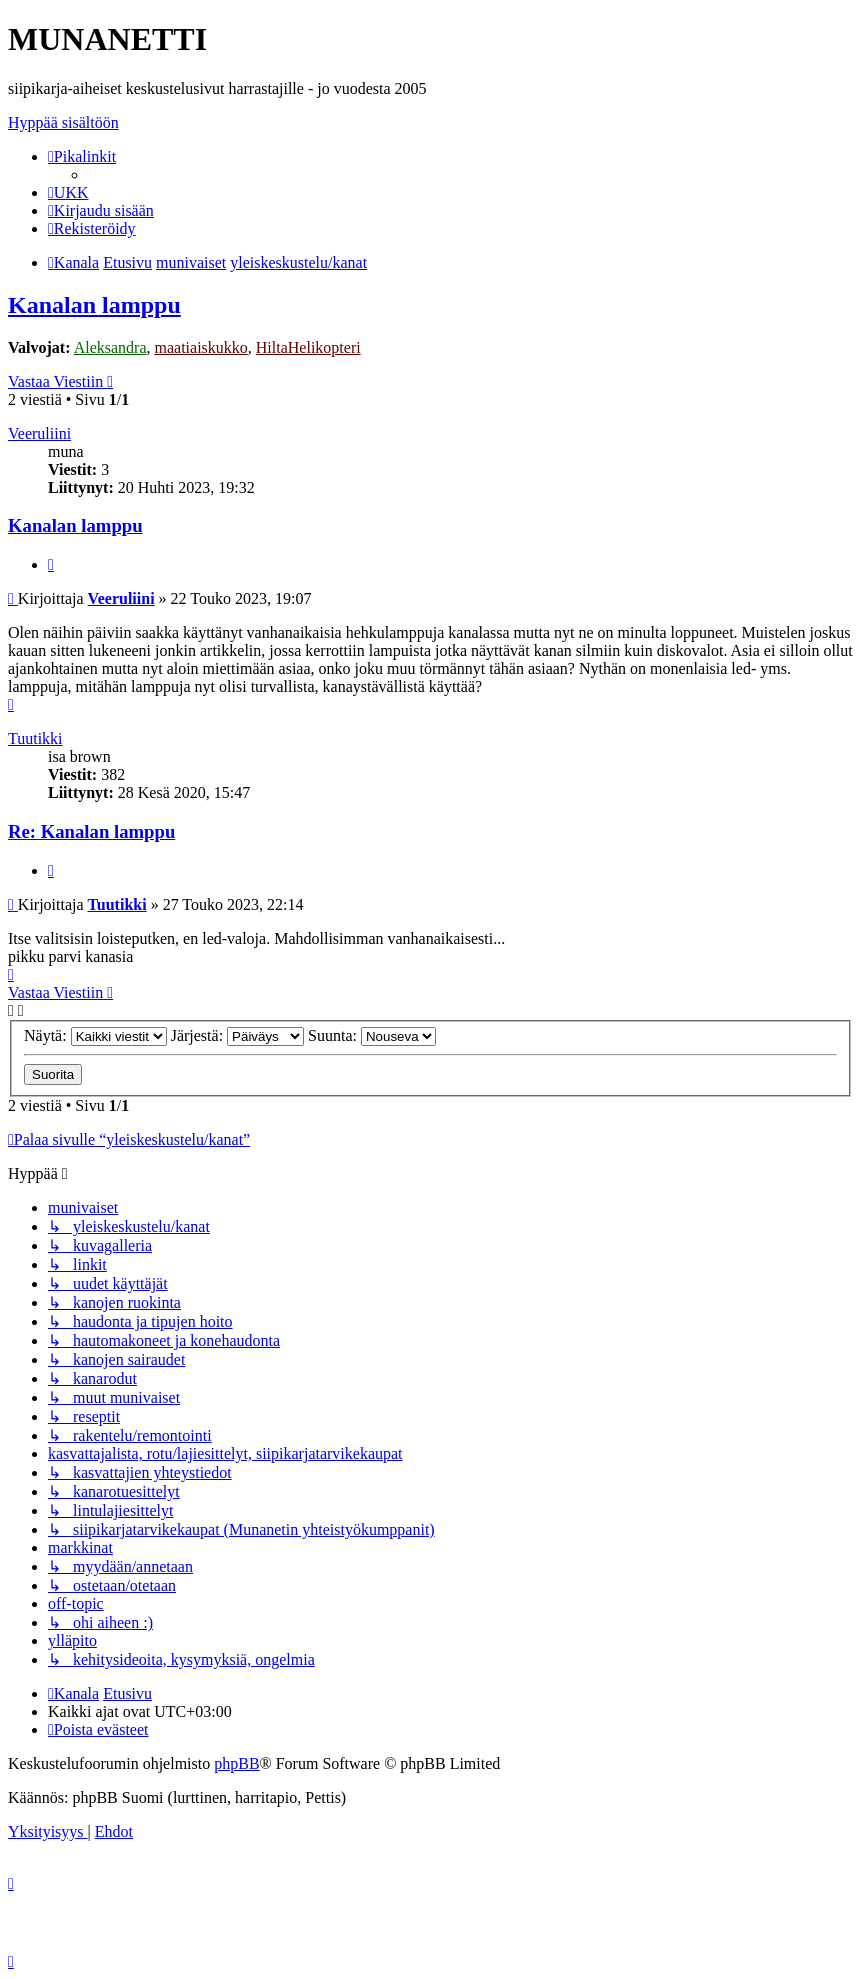 The width and height of the screenshot is (861, 1979). What do you see at coordinates (110, 347) in the screenshot?
I see `Aleksandra` at bounding box center [110, 347].